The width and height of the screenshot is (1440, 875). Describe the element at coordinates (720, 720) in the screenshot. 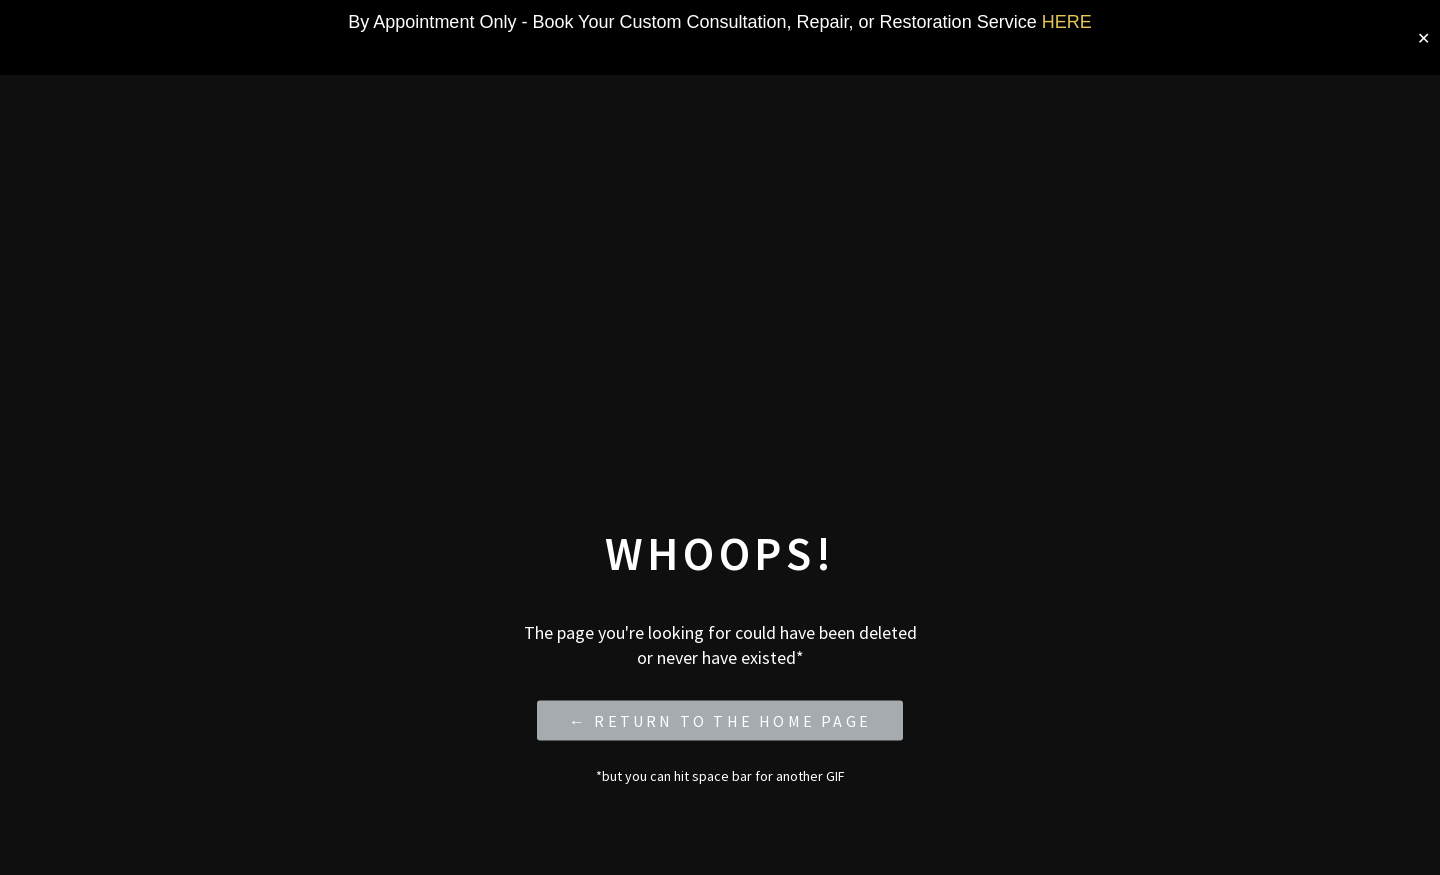

I see `← Return to the Home Page` at that location.